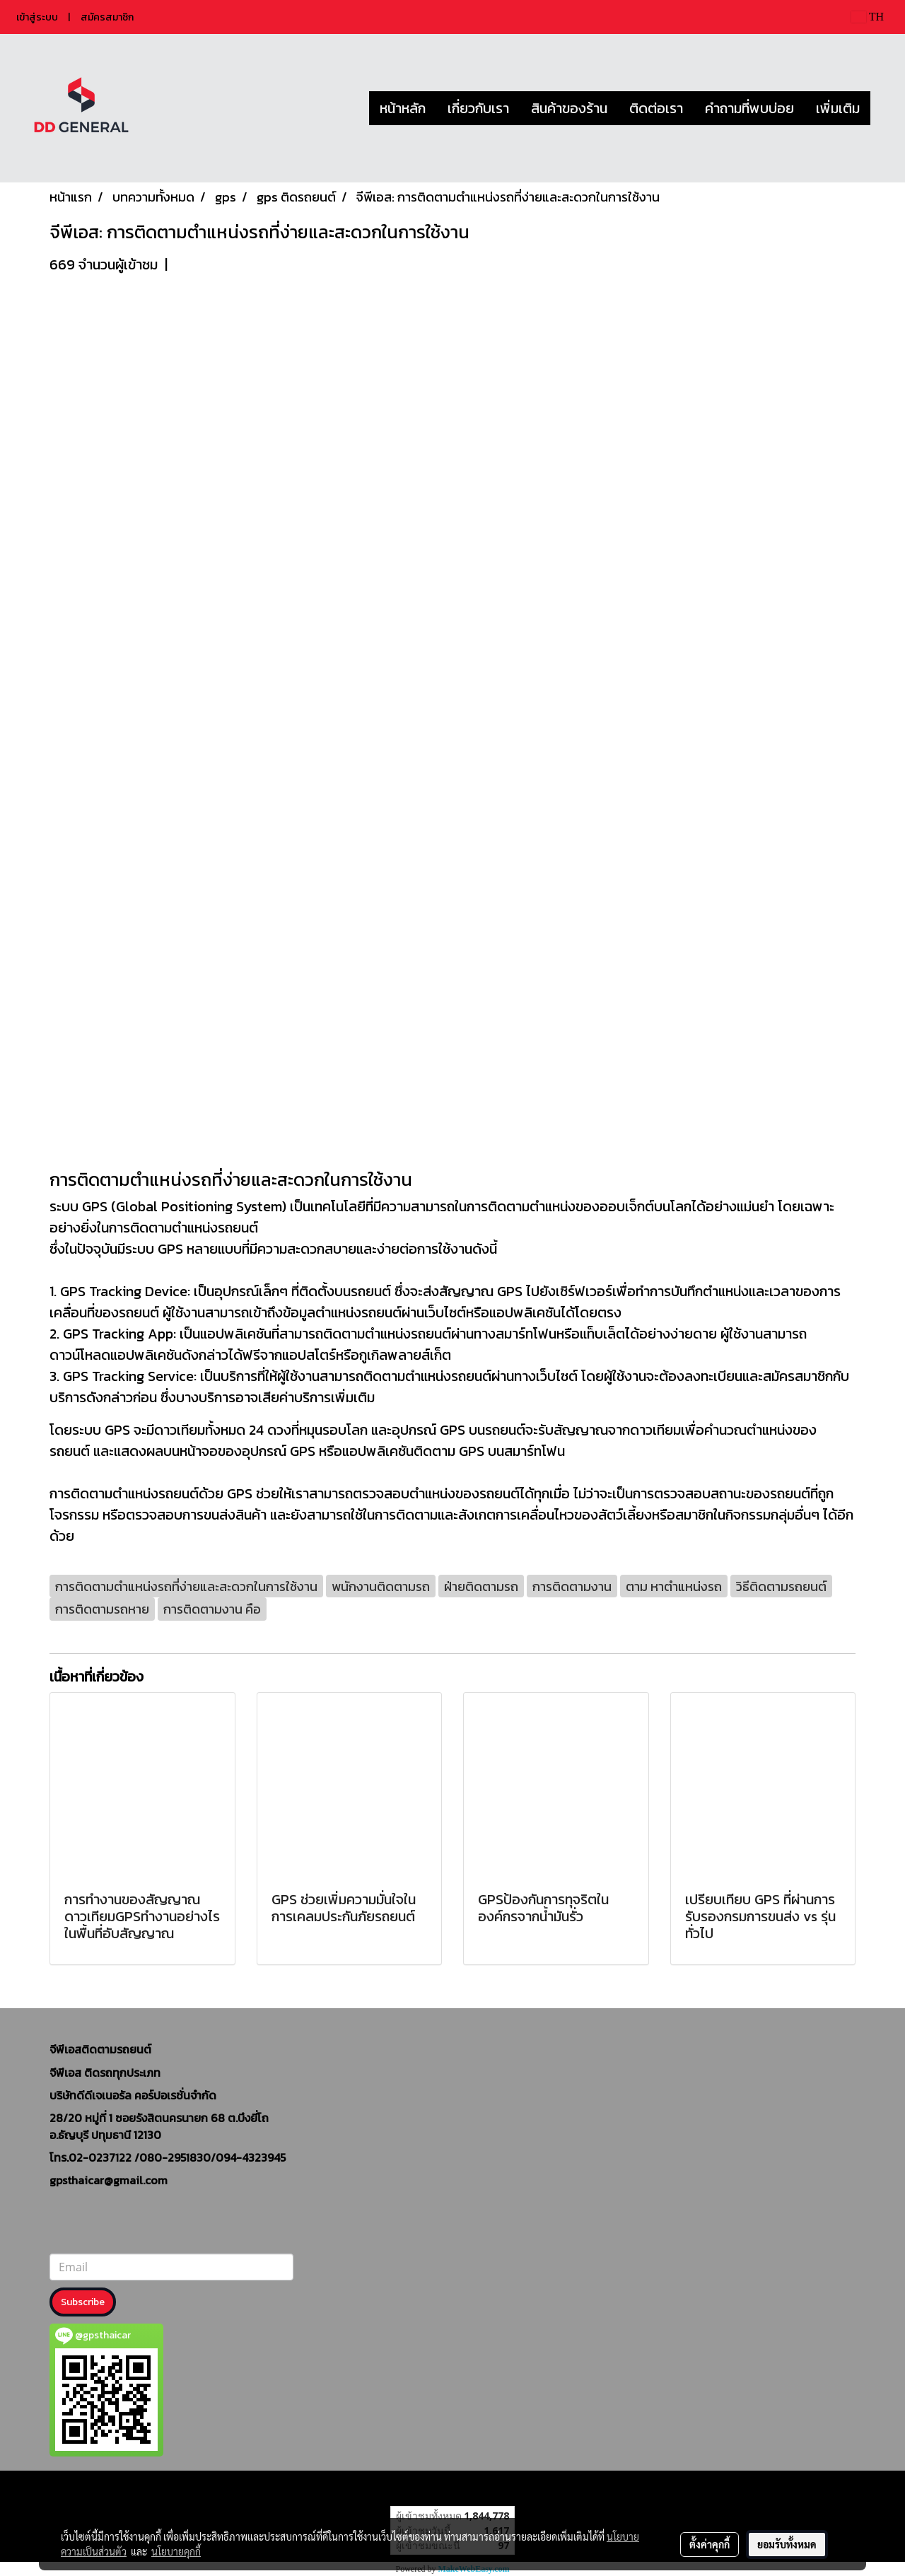  I want to click on ยอมรับทั้งหมด, so click(787, 2544).